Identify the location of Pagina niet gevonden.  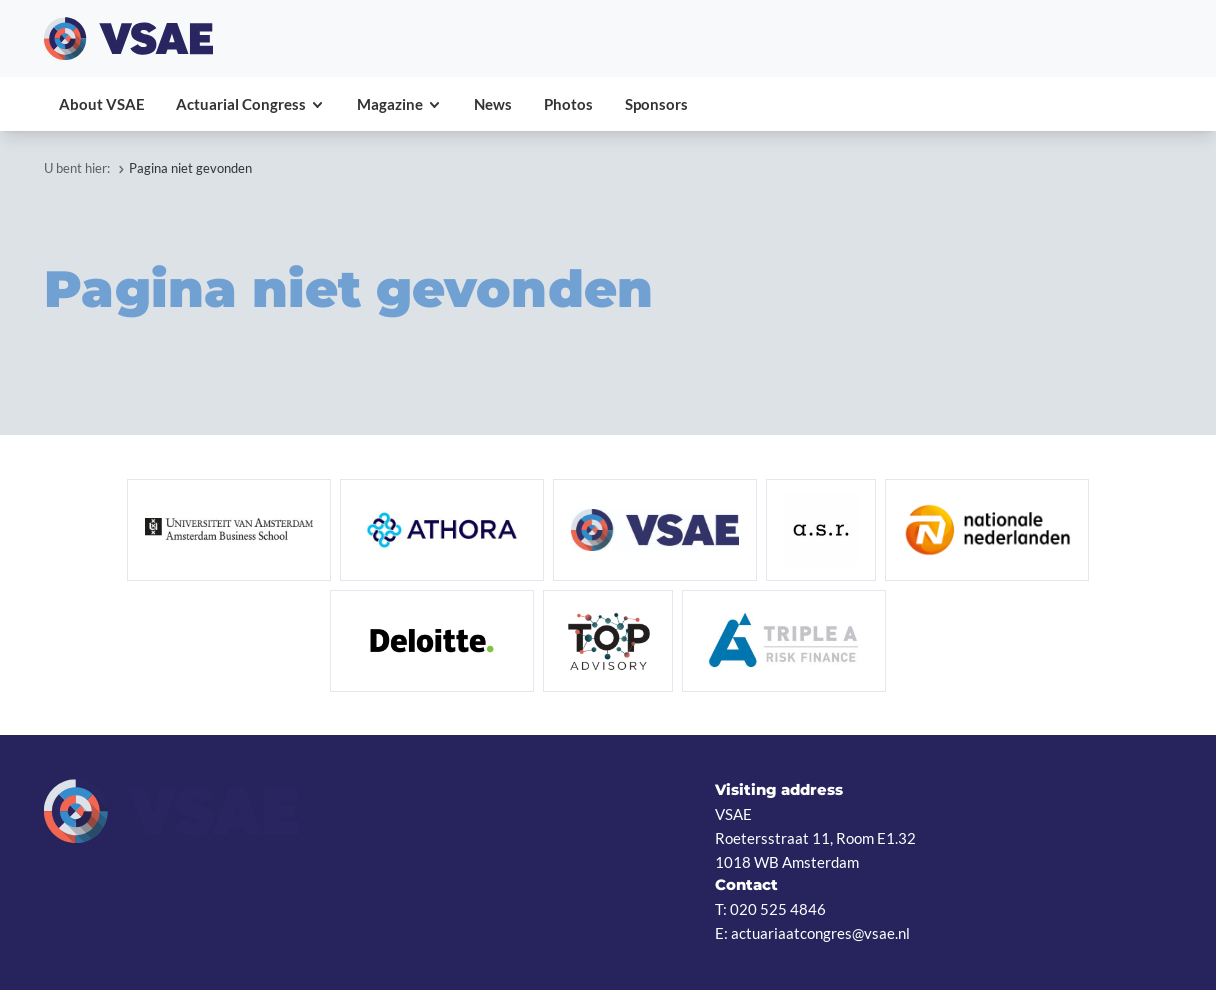
(190, 168).